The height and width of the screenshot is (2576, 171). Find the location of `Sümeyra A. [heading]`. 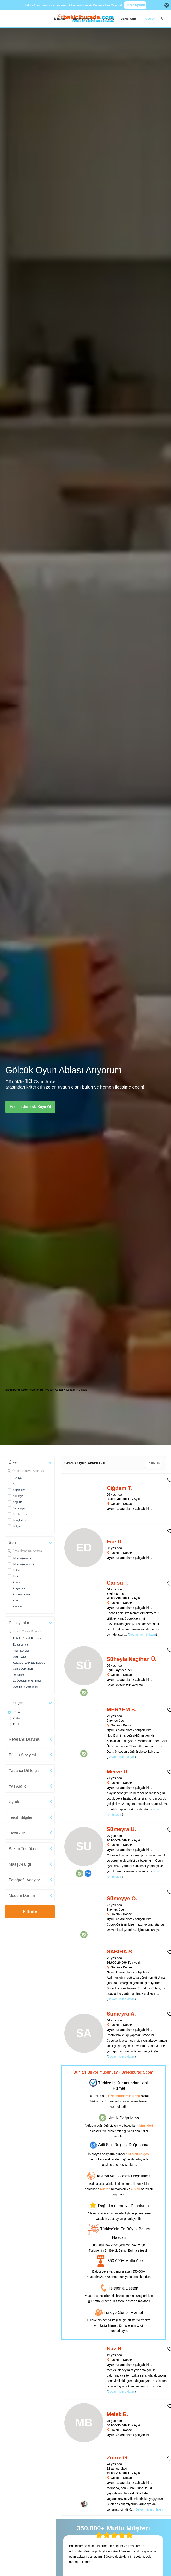

Sümeyra A. [heading] is located at coordinates (121, 2014).